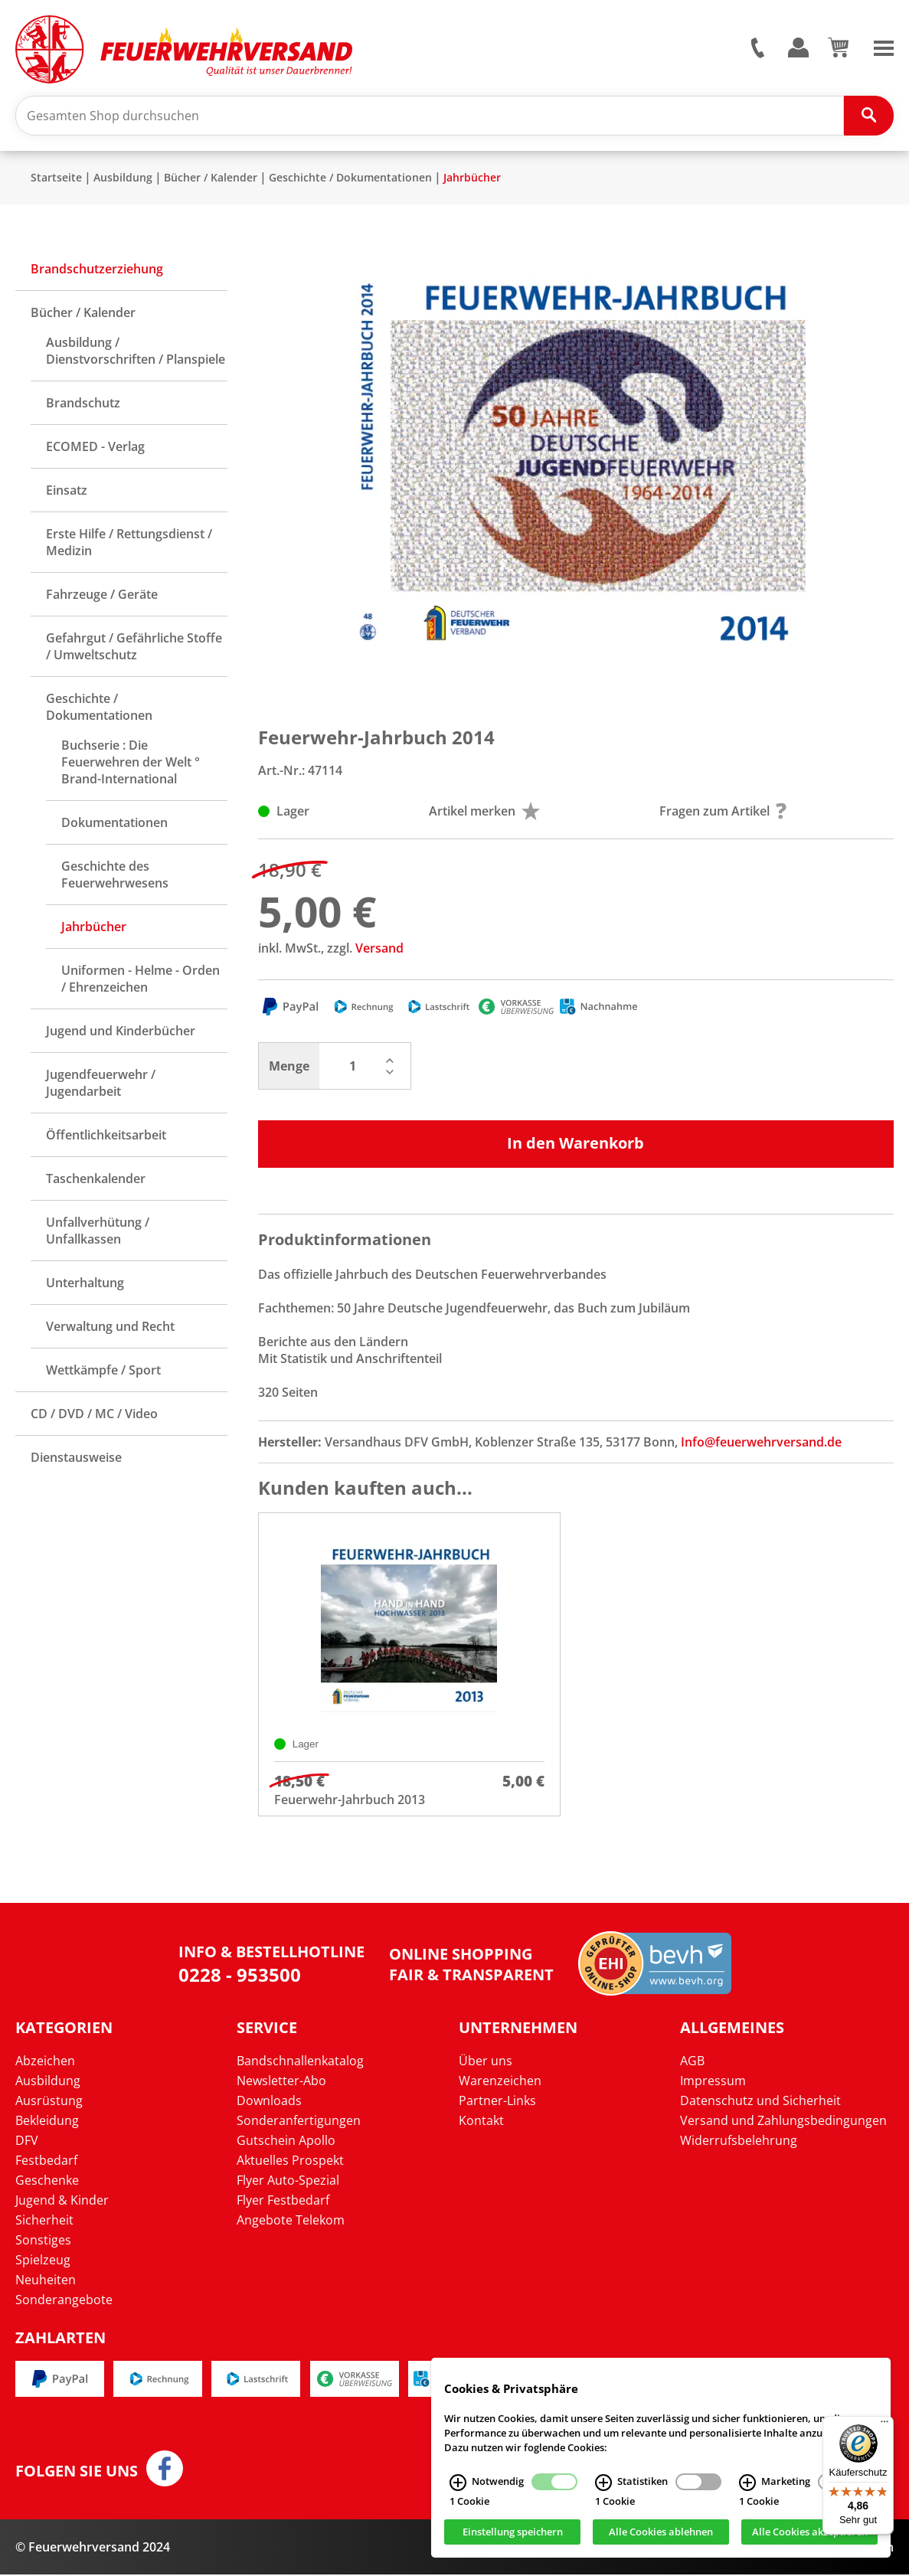 The height and width of the screenshot is (2576, 909). I want to click on Geschenke, so click(47, 2181).